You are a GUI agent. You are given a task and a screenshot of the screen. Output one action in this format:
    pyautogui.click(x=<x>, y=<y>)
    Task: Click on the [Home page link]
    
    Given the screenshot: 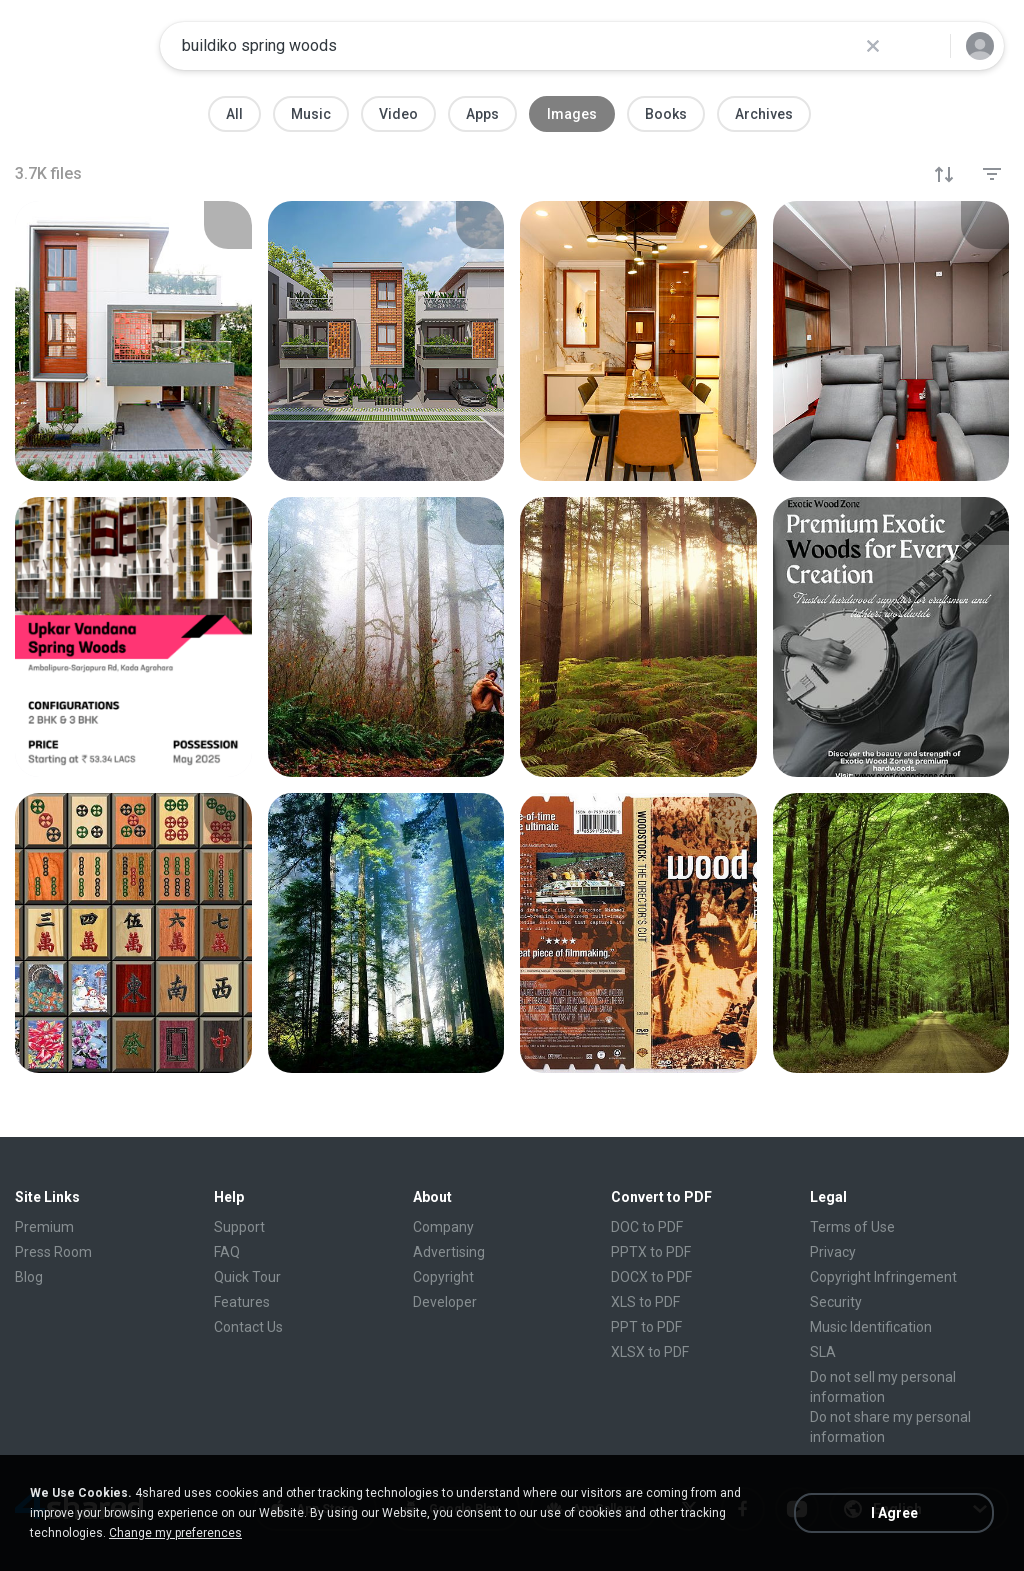 What is the action you would take?
    pyautogui.click(x=81, y=46)
    